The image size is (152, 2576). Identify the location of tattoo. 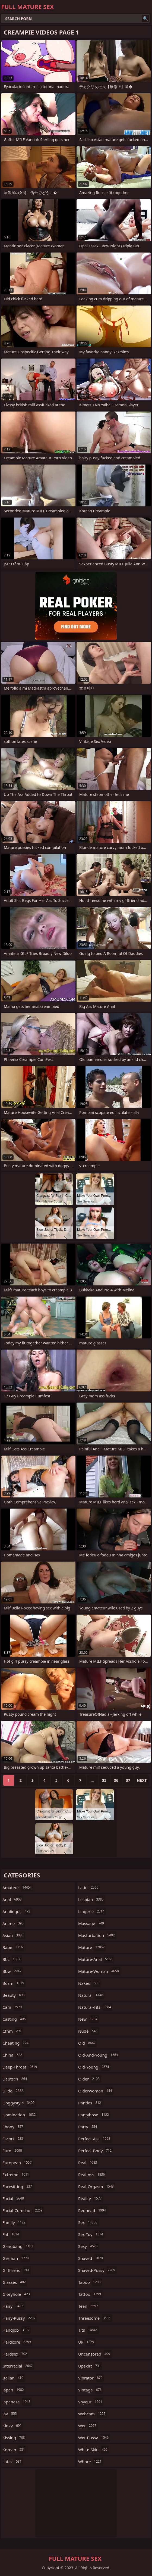
(90, 2294).